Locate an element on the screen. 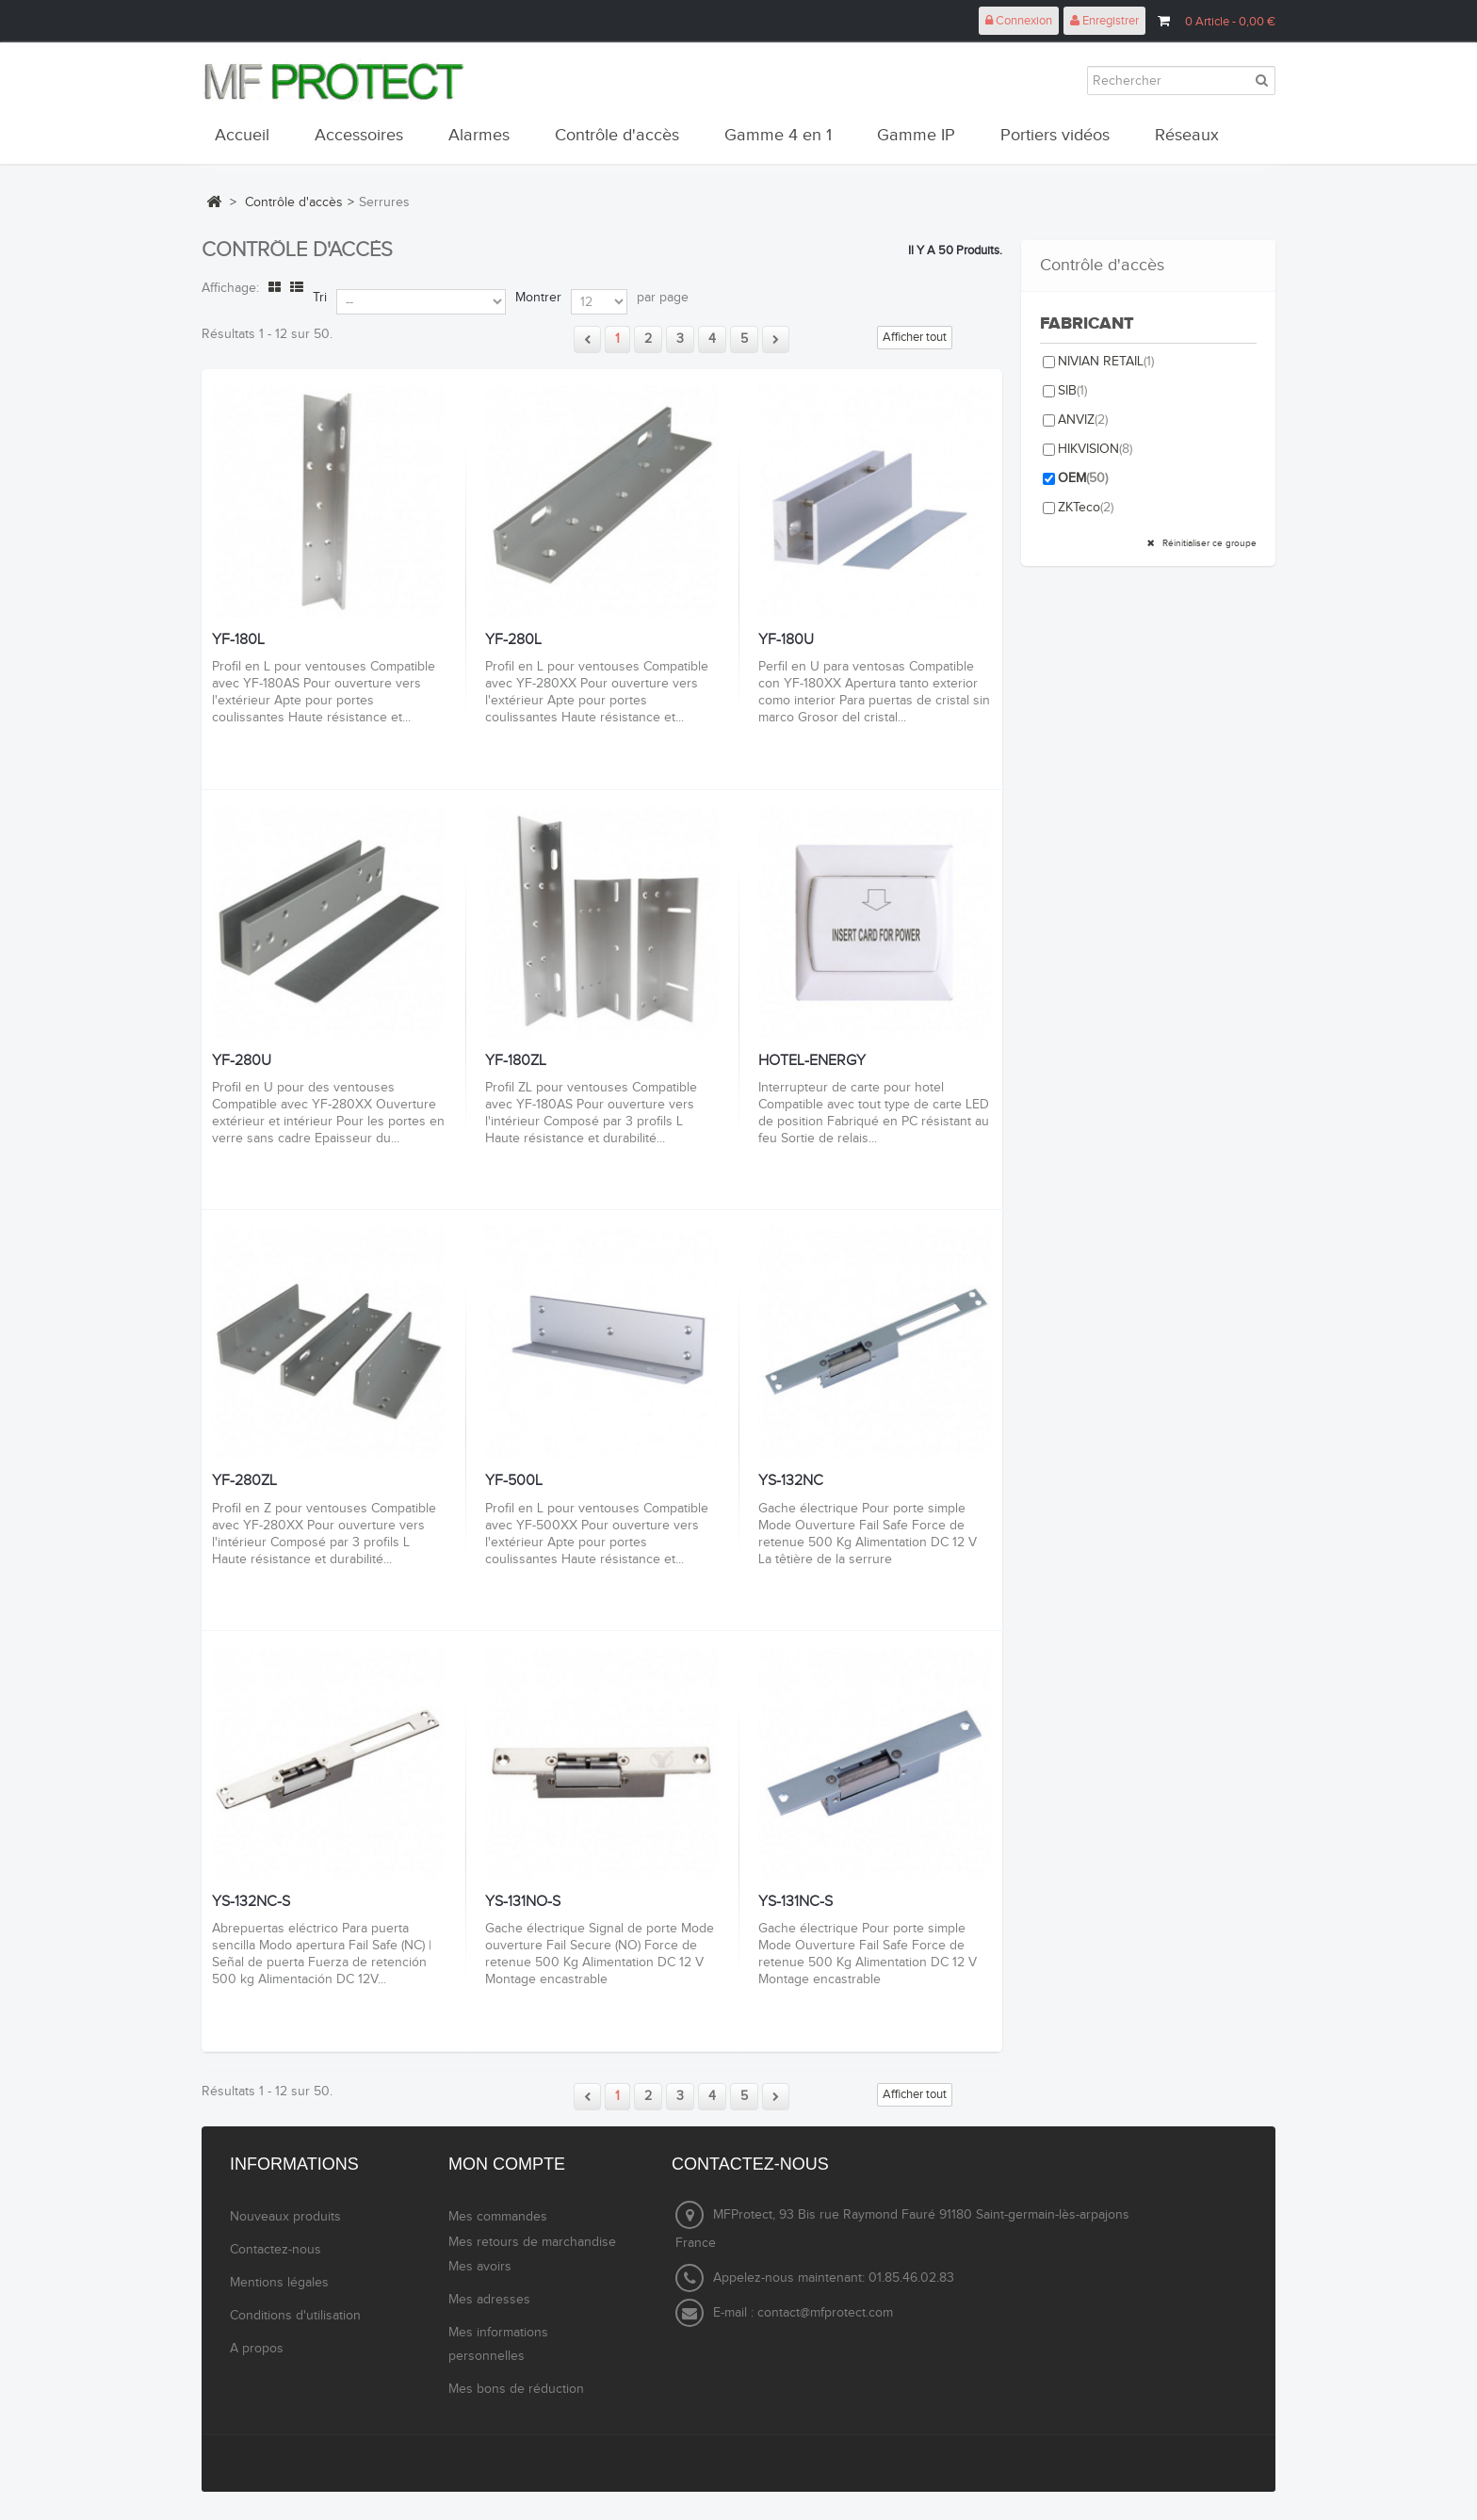  Nouveaux produits is located at coordinates (285, 2216).